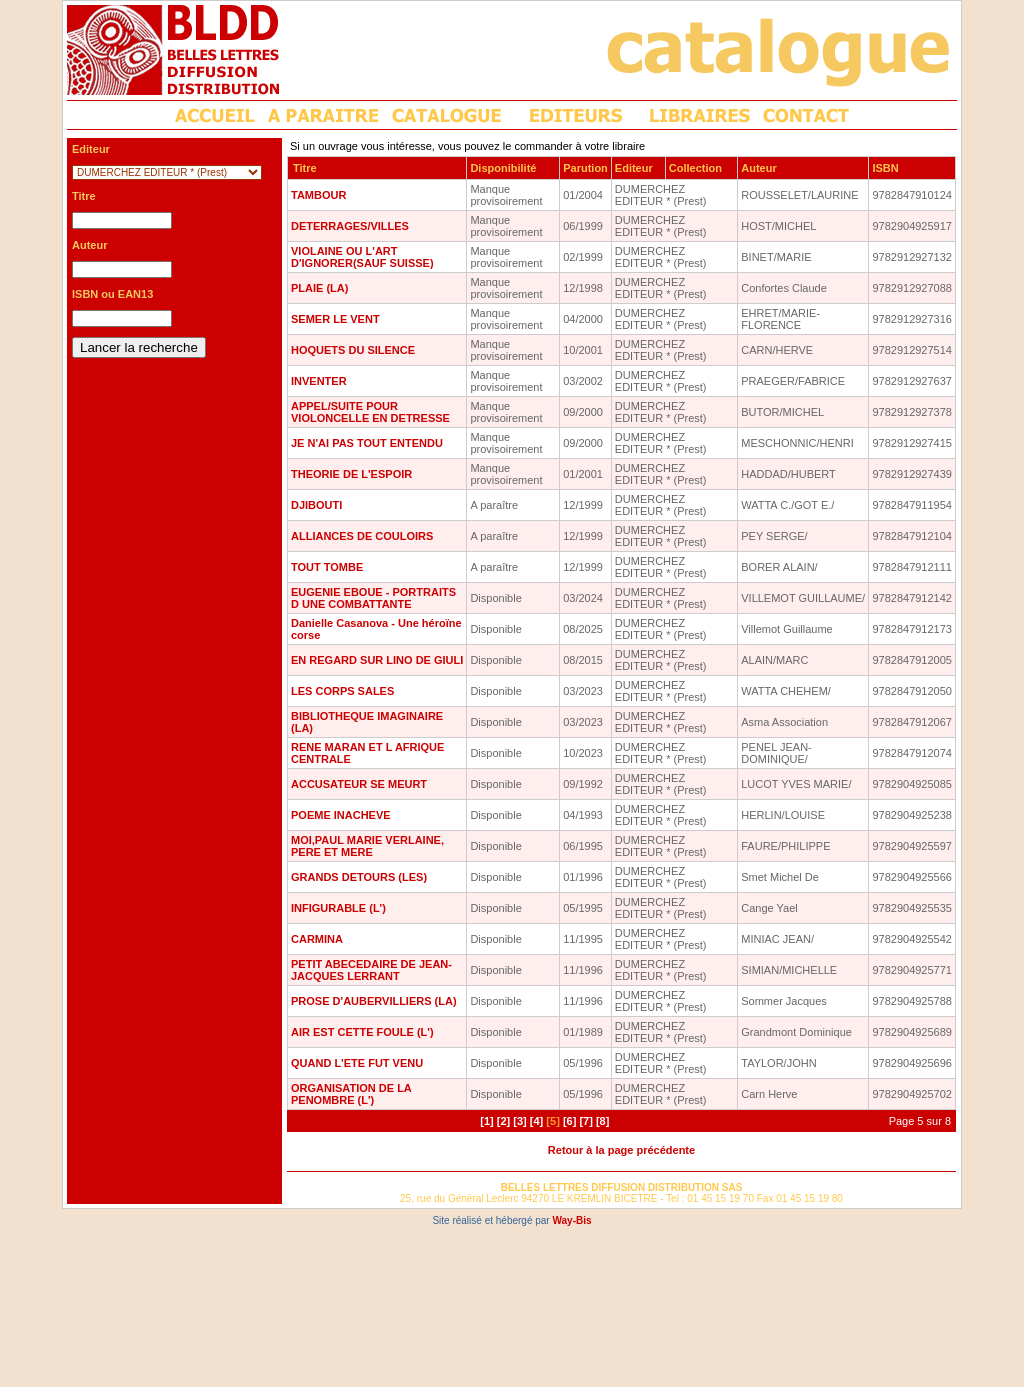 The height and width of the screenshot is (1387, 1024). I want to click on PROSE D'AUBERVILLIERS (LA), so click(374, 1001).